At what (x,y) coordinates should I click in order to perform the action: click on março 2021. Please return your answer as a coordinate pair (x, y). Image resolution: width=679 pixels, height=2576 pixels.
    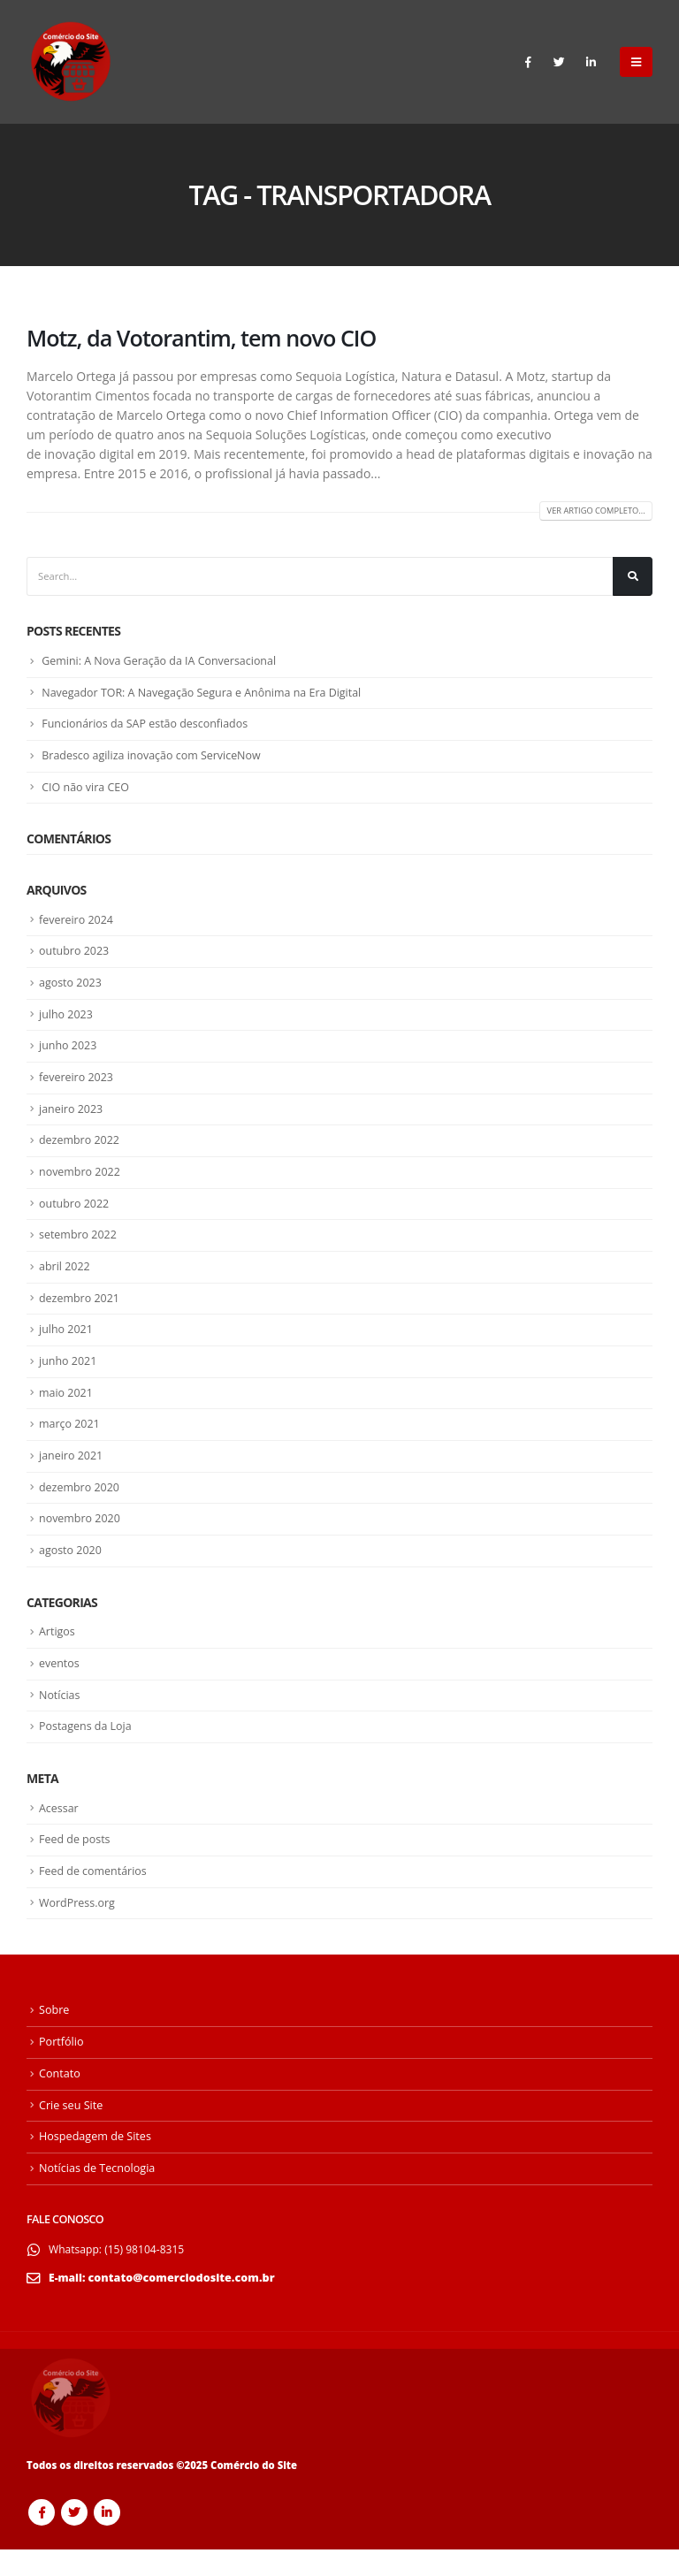
    Looking at the image, I should click on (71, 1442).